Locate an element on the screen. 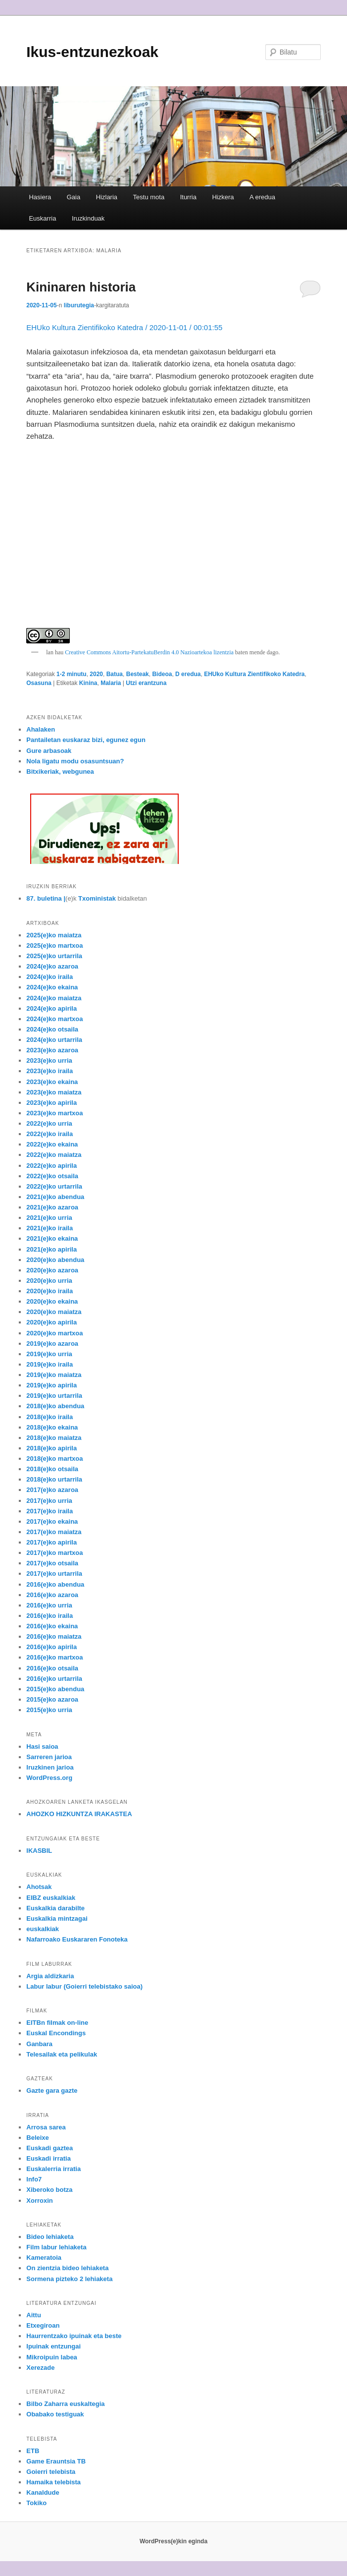 The height and width of the screenshot is (2576, 347). 2022(e)ko iraila is located at coordinates (49, 1134).